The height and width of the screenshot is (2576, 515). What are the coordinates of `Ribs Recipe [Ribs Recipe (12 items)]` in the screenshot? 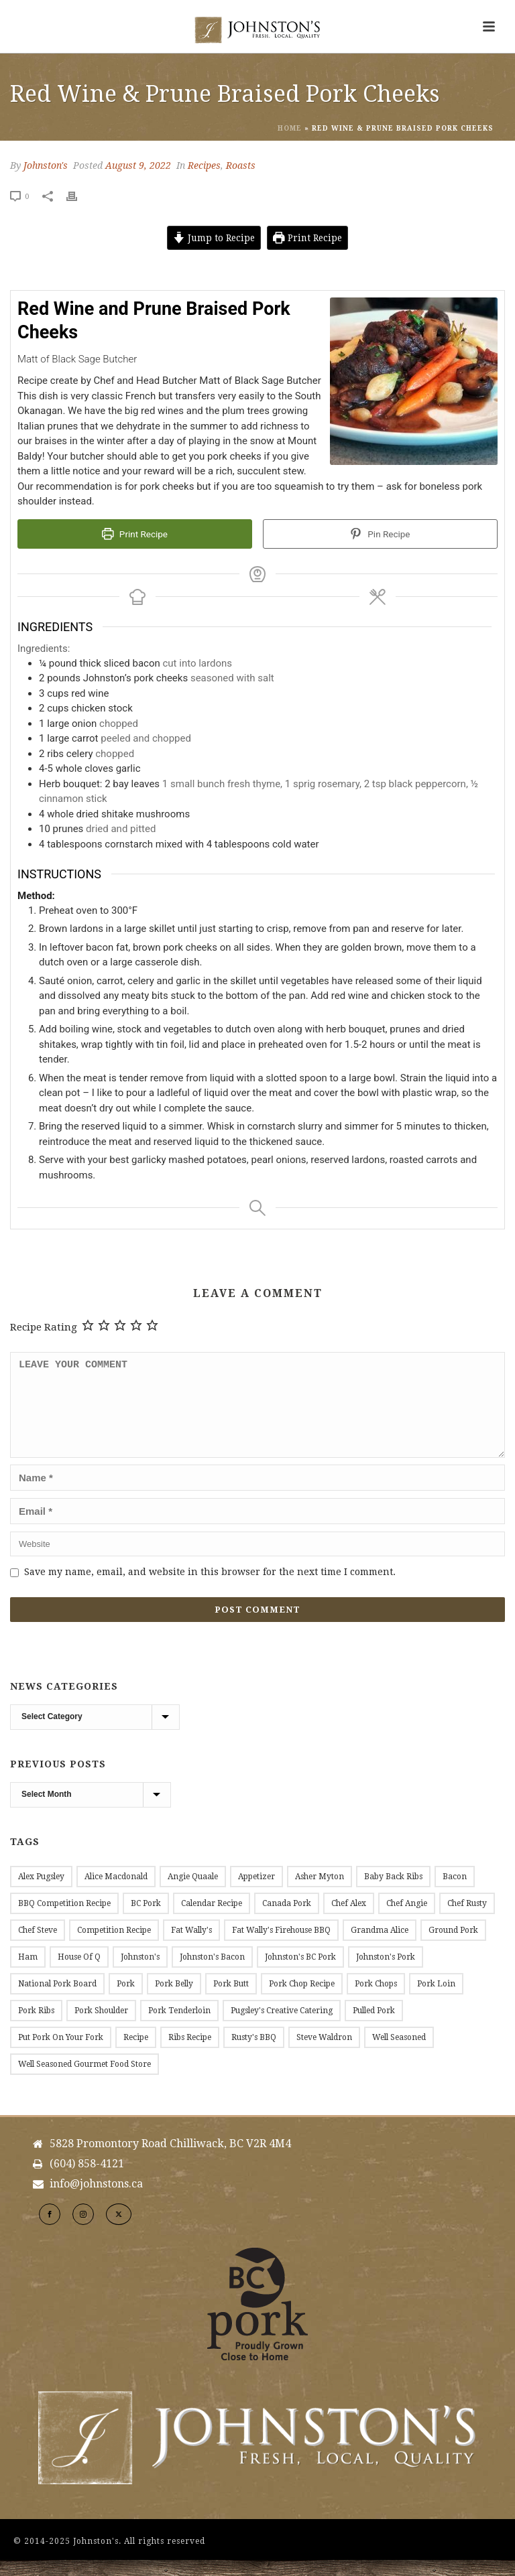 It's located at (189, 2053).